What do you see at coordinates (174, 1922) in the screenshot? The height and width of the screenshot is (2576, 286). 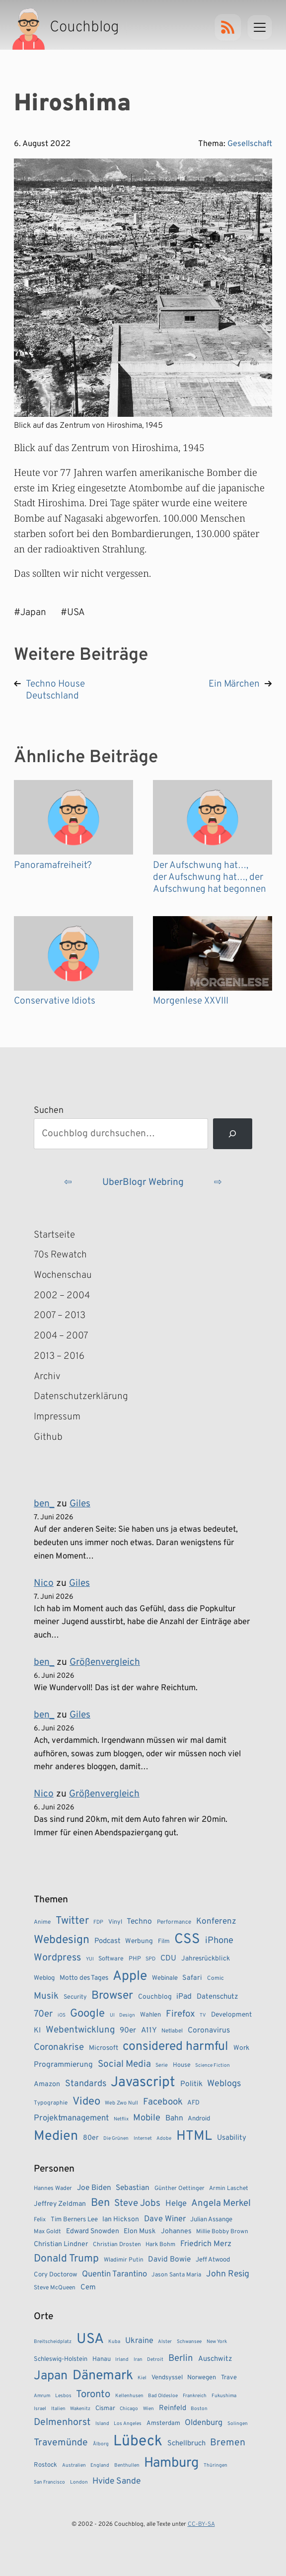 I see `Performance [Performance (8 Einträge)]` at bounding box center [174, 1922].